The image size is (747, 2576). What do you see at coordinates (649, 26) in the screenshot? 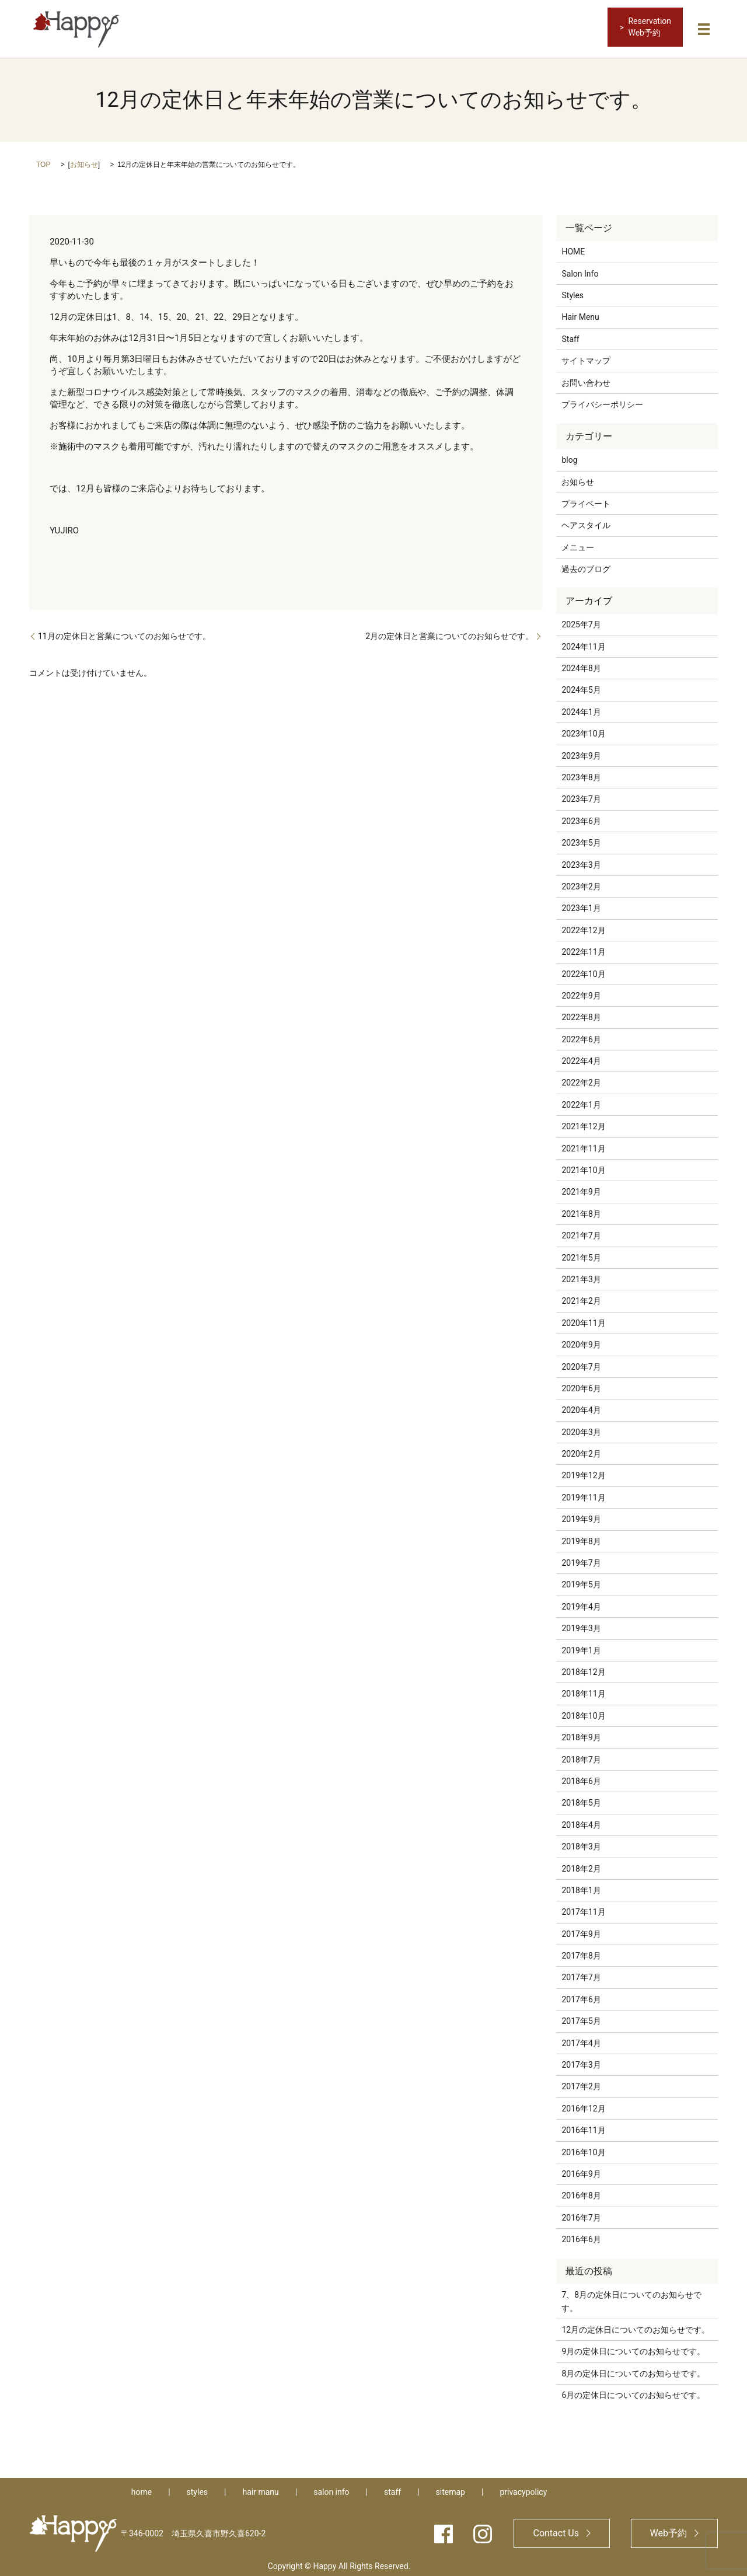
I see `ReservationWeb予約` at bounding box center [649, 26].